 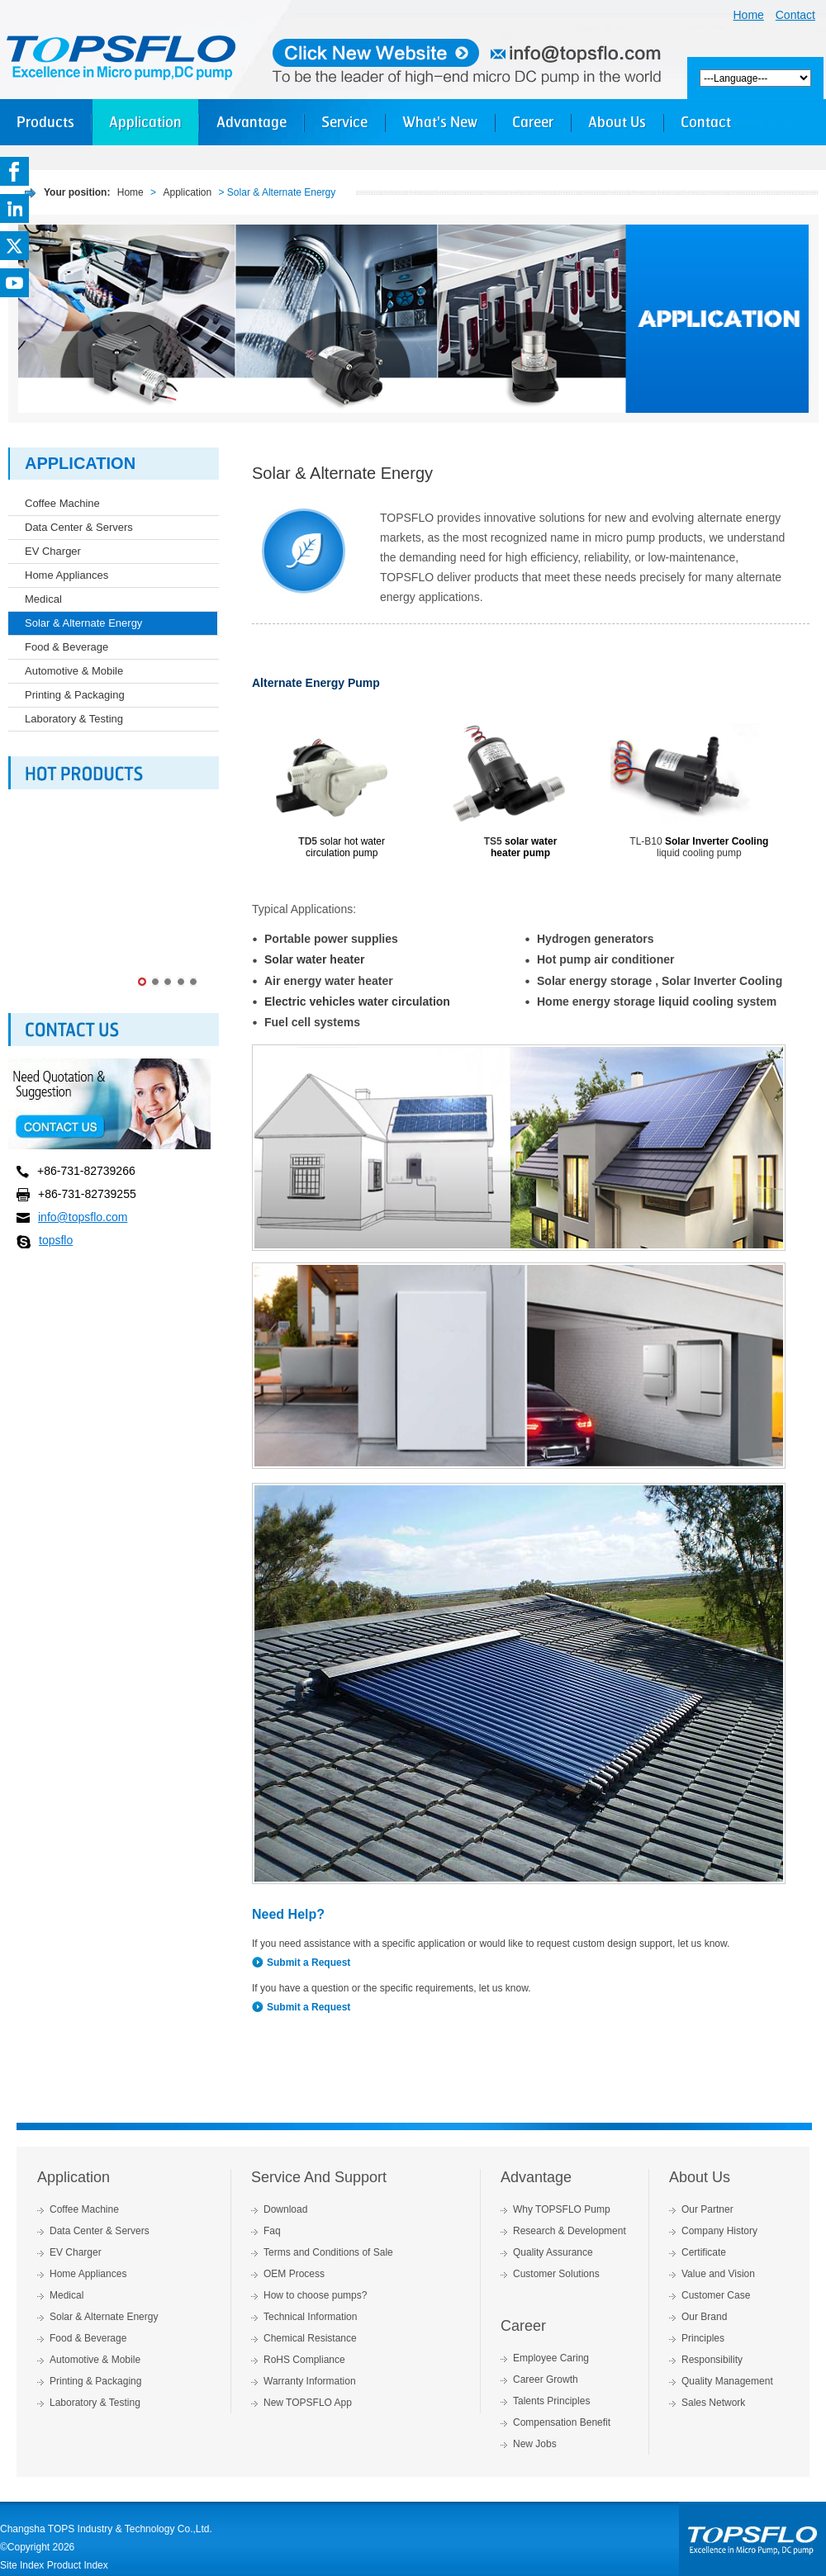 What do you see at coordinates (272, 2231) in the screenshot?
I see `Faq` at bounding box center [272, 2231].